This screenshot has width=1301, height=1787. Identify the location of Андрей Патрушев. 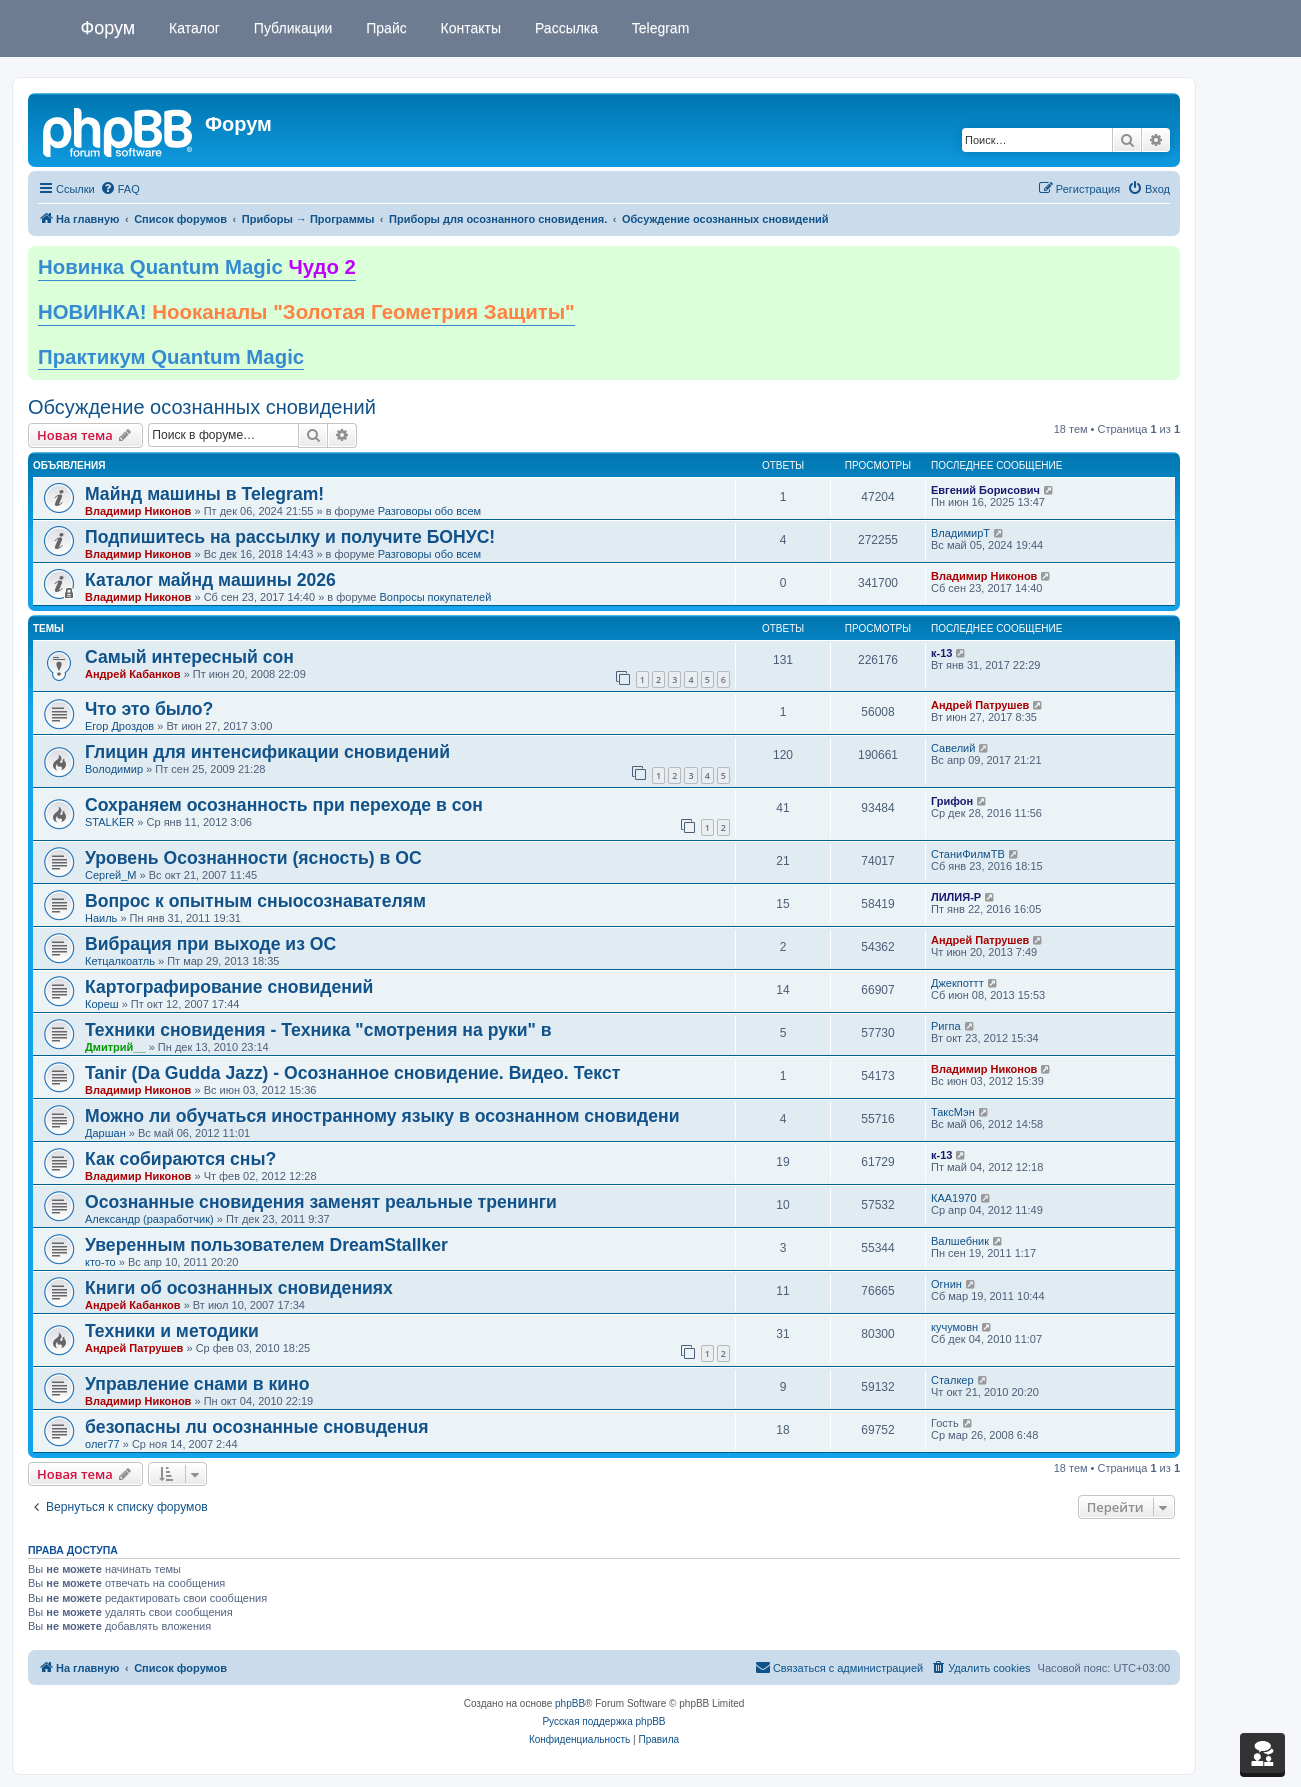
(980, 705).